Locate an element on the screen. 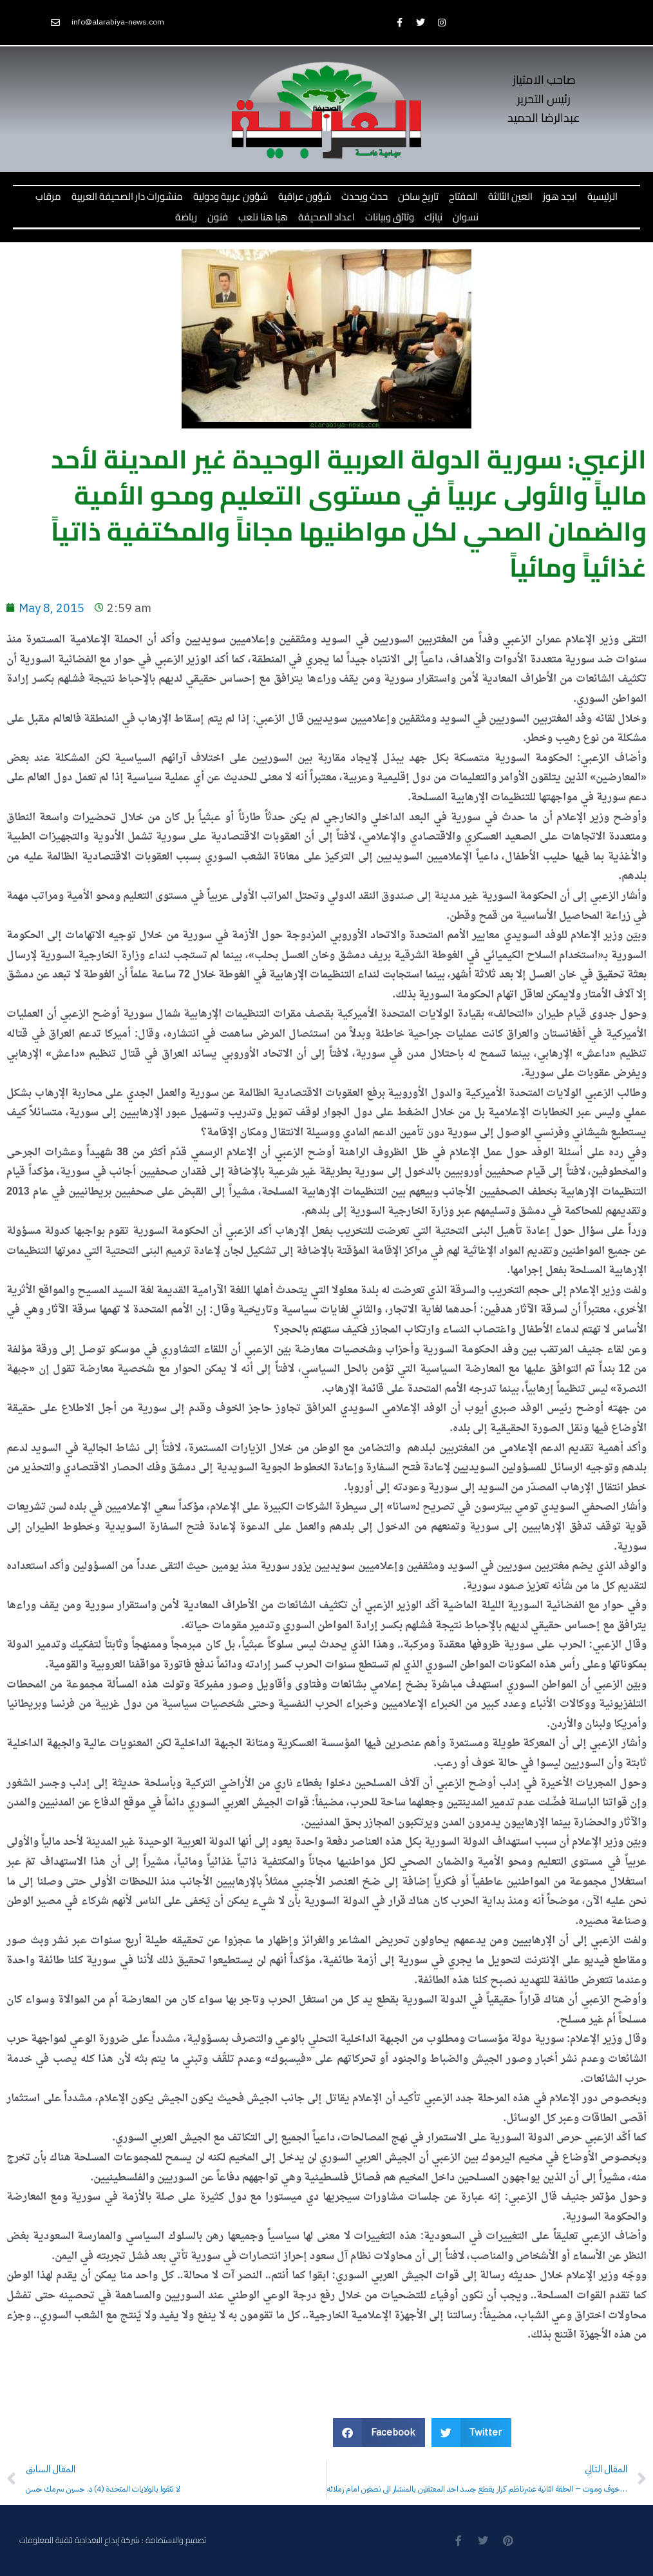 The width and height of the screenshot is (653, 2576). فنون is located at coordinates (217, 216).